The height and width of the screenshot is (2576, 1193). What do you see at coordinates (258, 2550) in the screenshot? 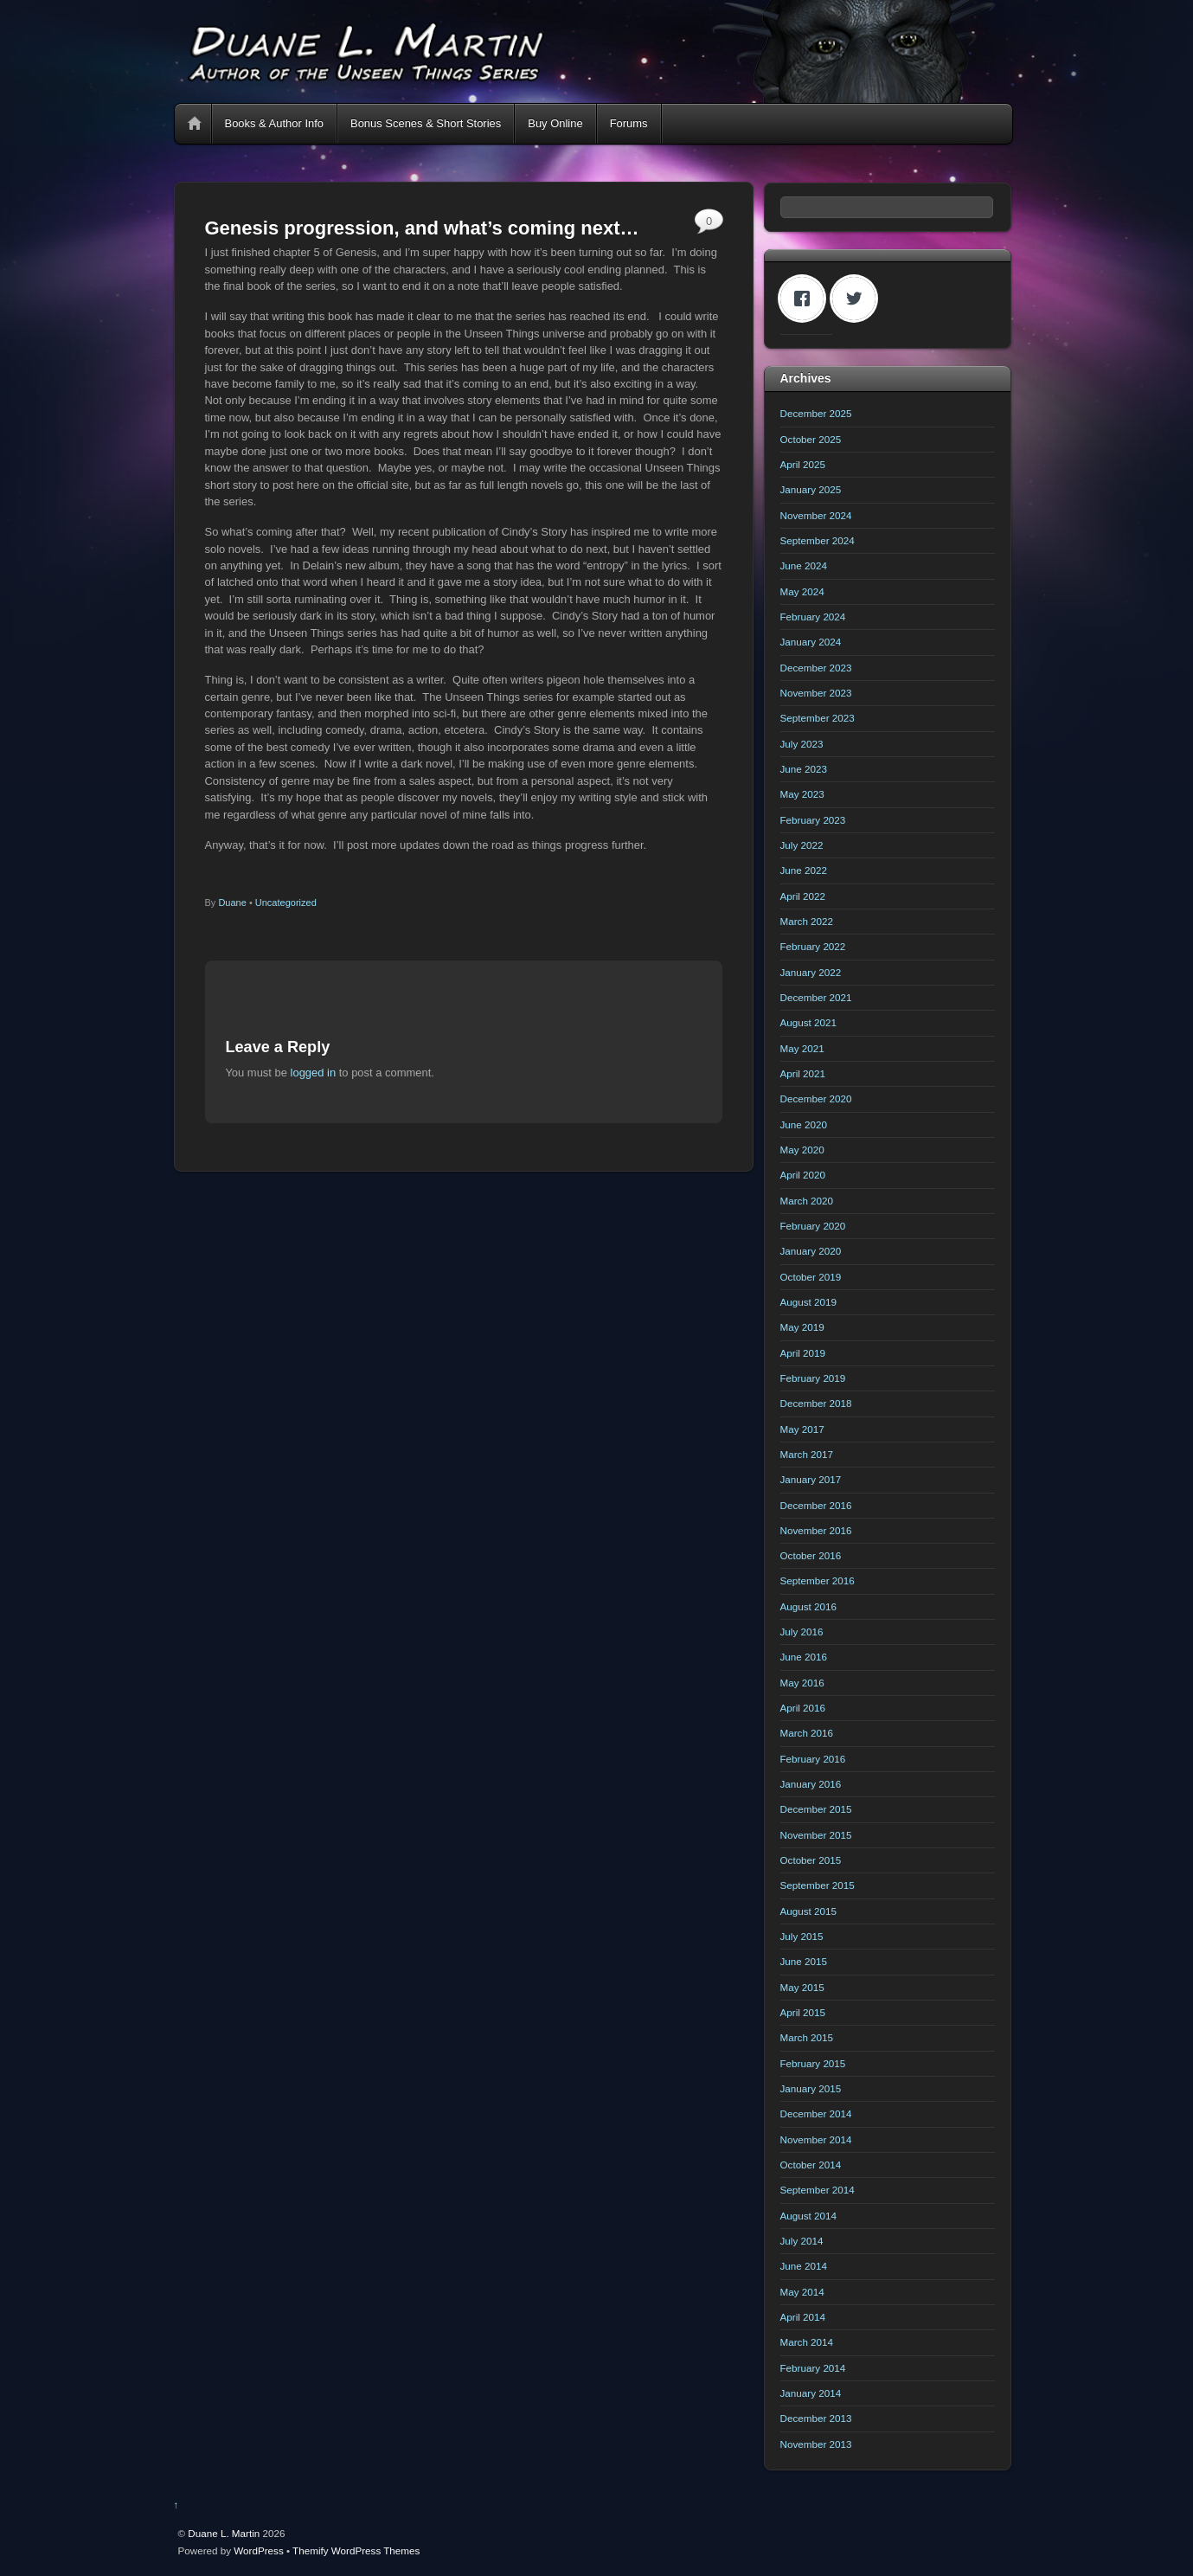
I see `WordPress` at bounding box center [258, 2550].